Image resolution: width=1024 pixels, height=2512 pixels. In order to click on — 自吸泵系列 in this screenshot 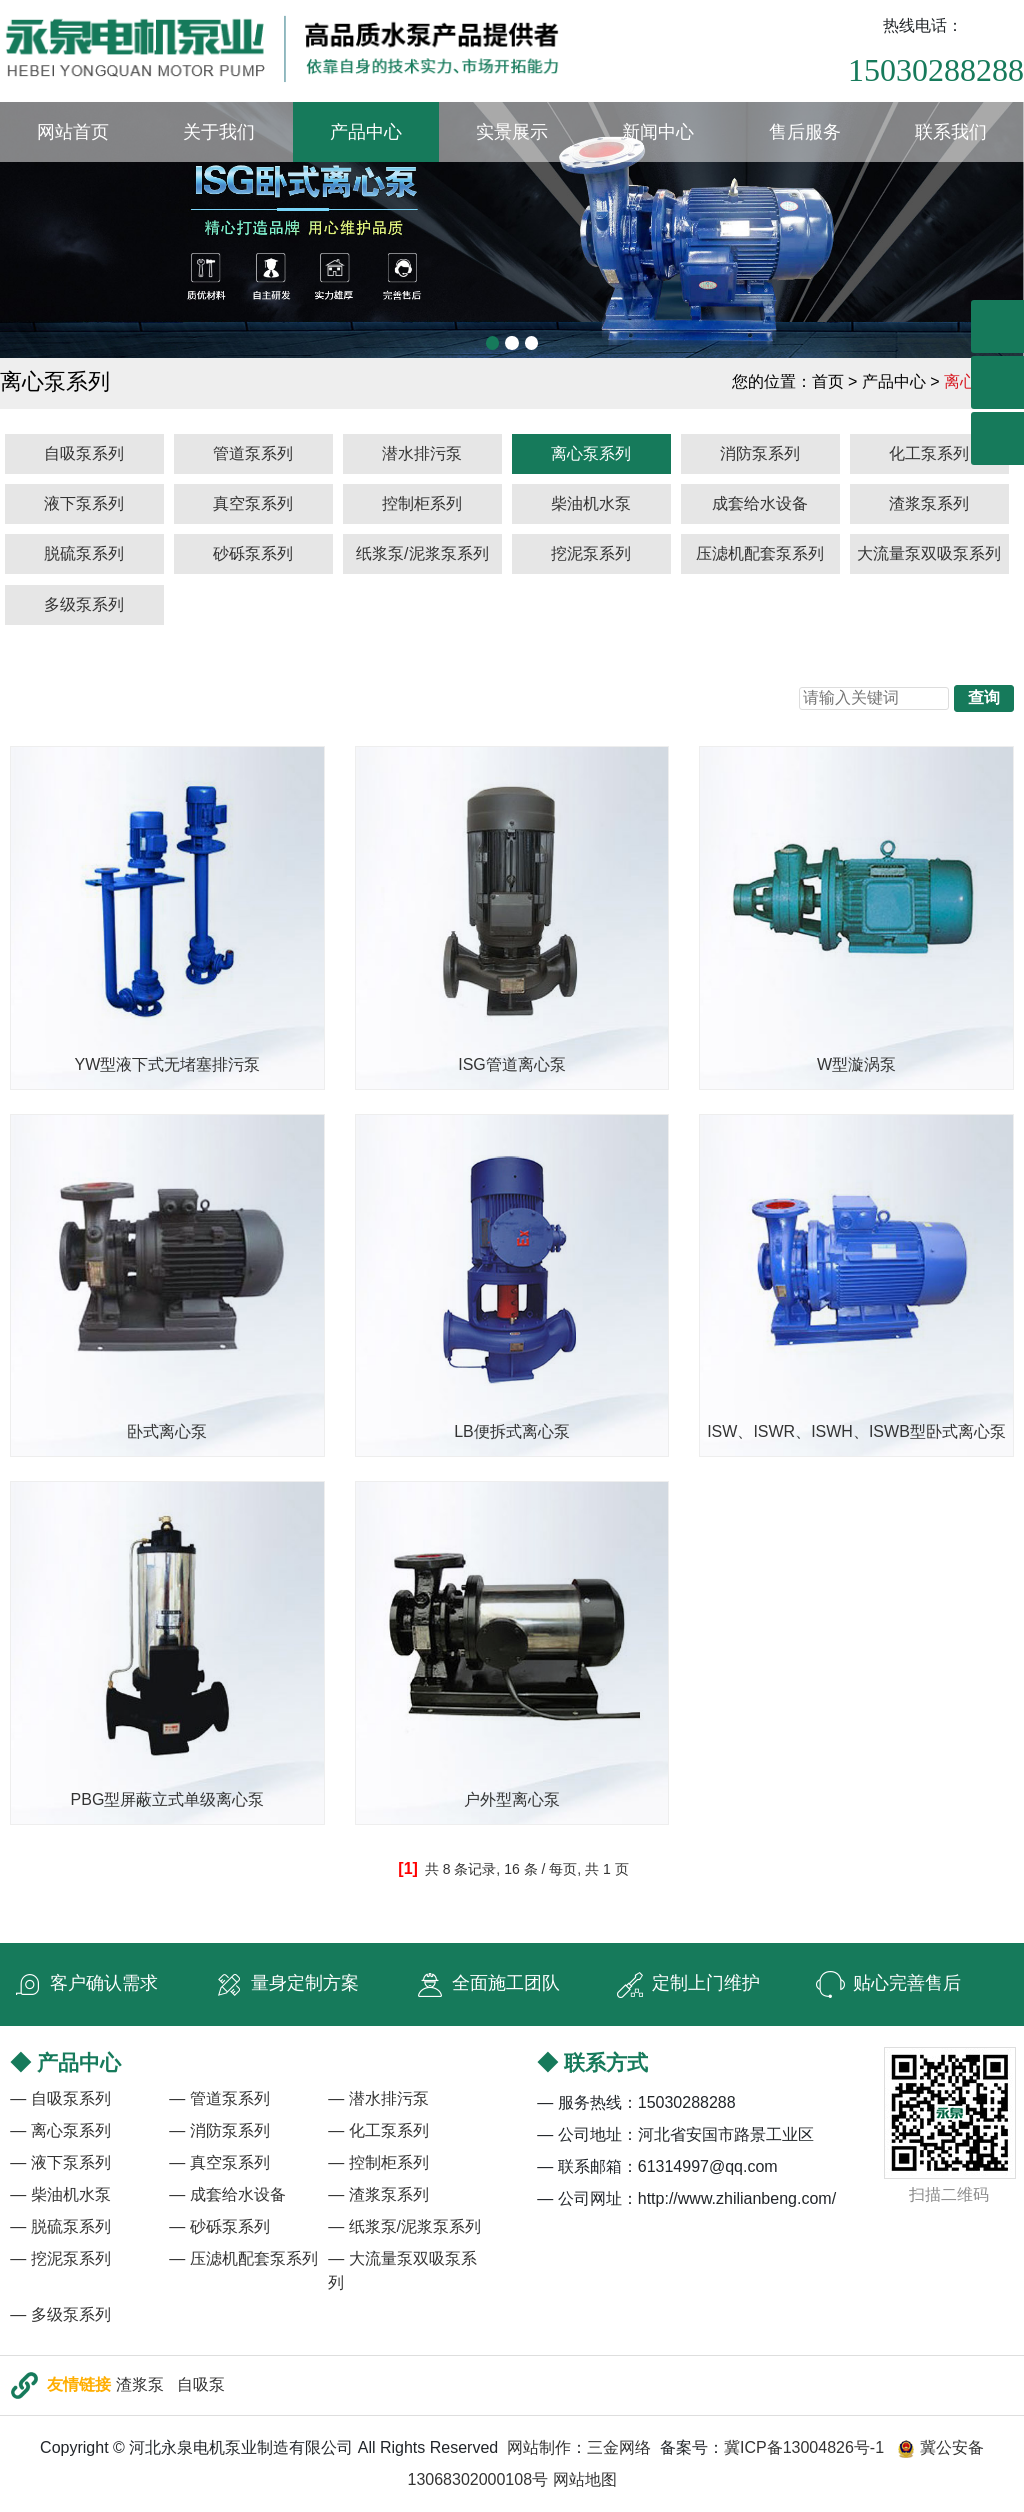, I will do `click(60, 2098)`.